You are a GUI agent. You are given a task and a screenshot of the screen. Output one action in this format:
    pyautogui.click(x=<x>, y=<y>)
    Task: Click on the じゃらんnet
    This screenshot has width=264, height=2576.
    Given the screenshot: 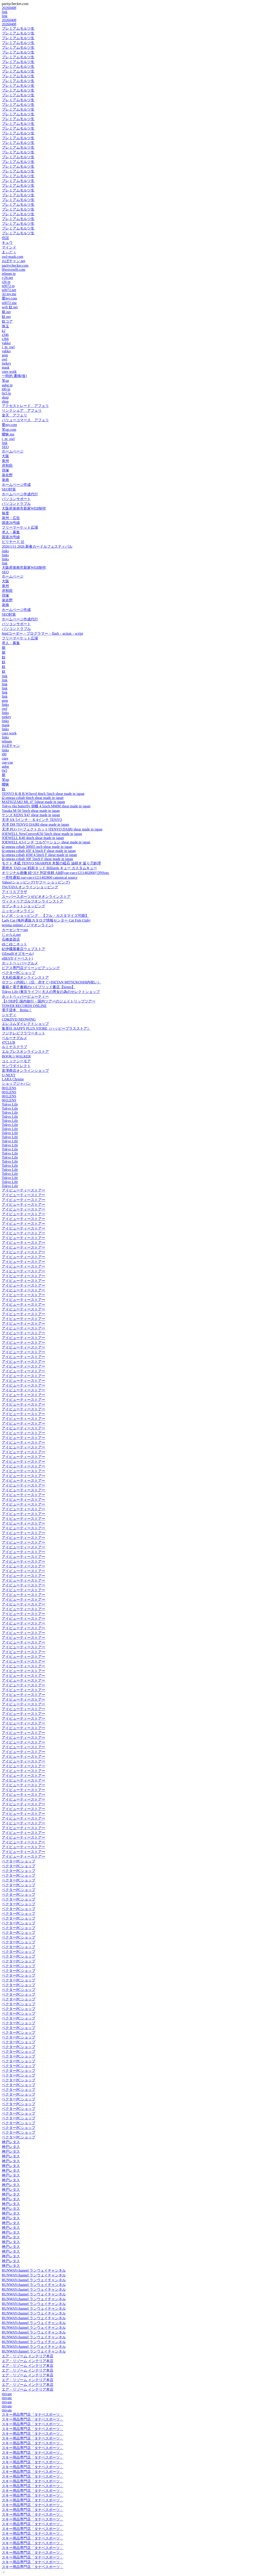 What is the action you would take?
    pyautogui.click(x=11, y=935)
    